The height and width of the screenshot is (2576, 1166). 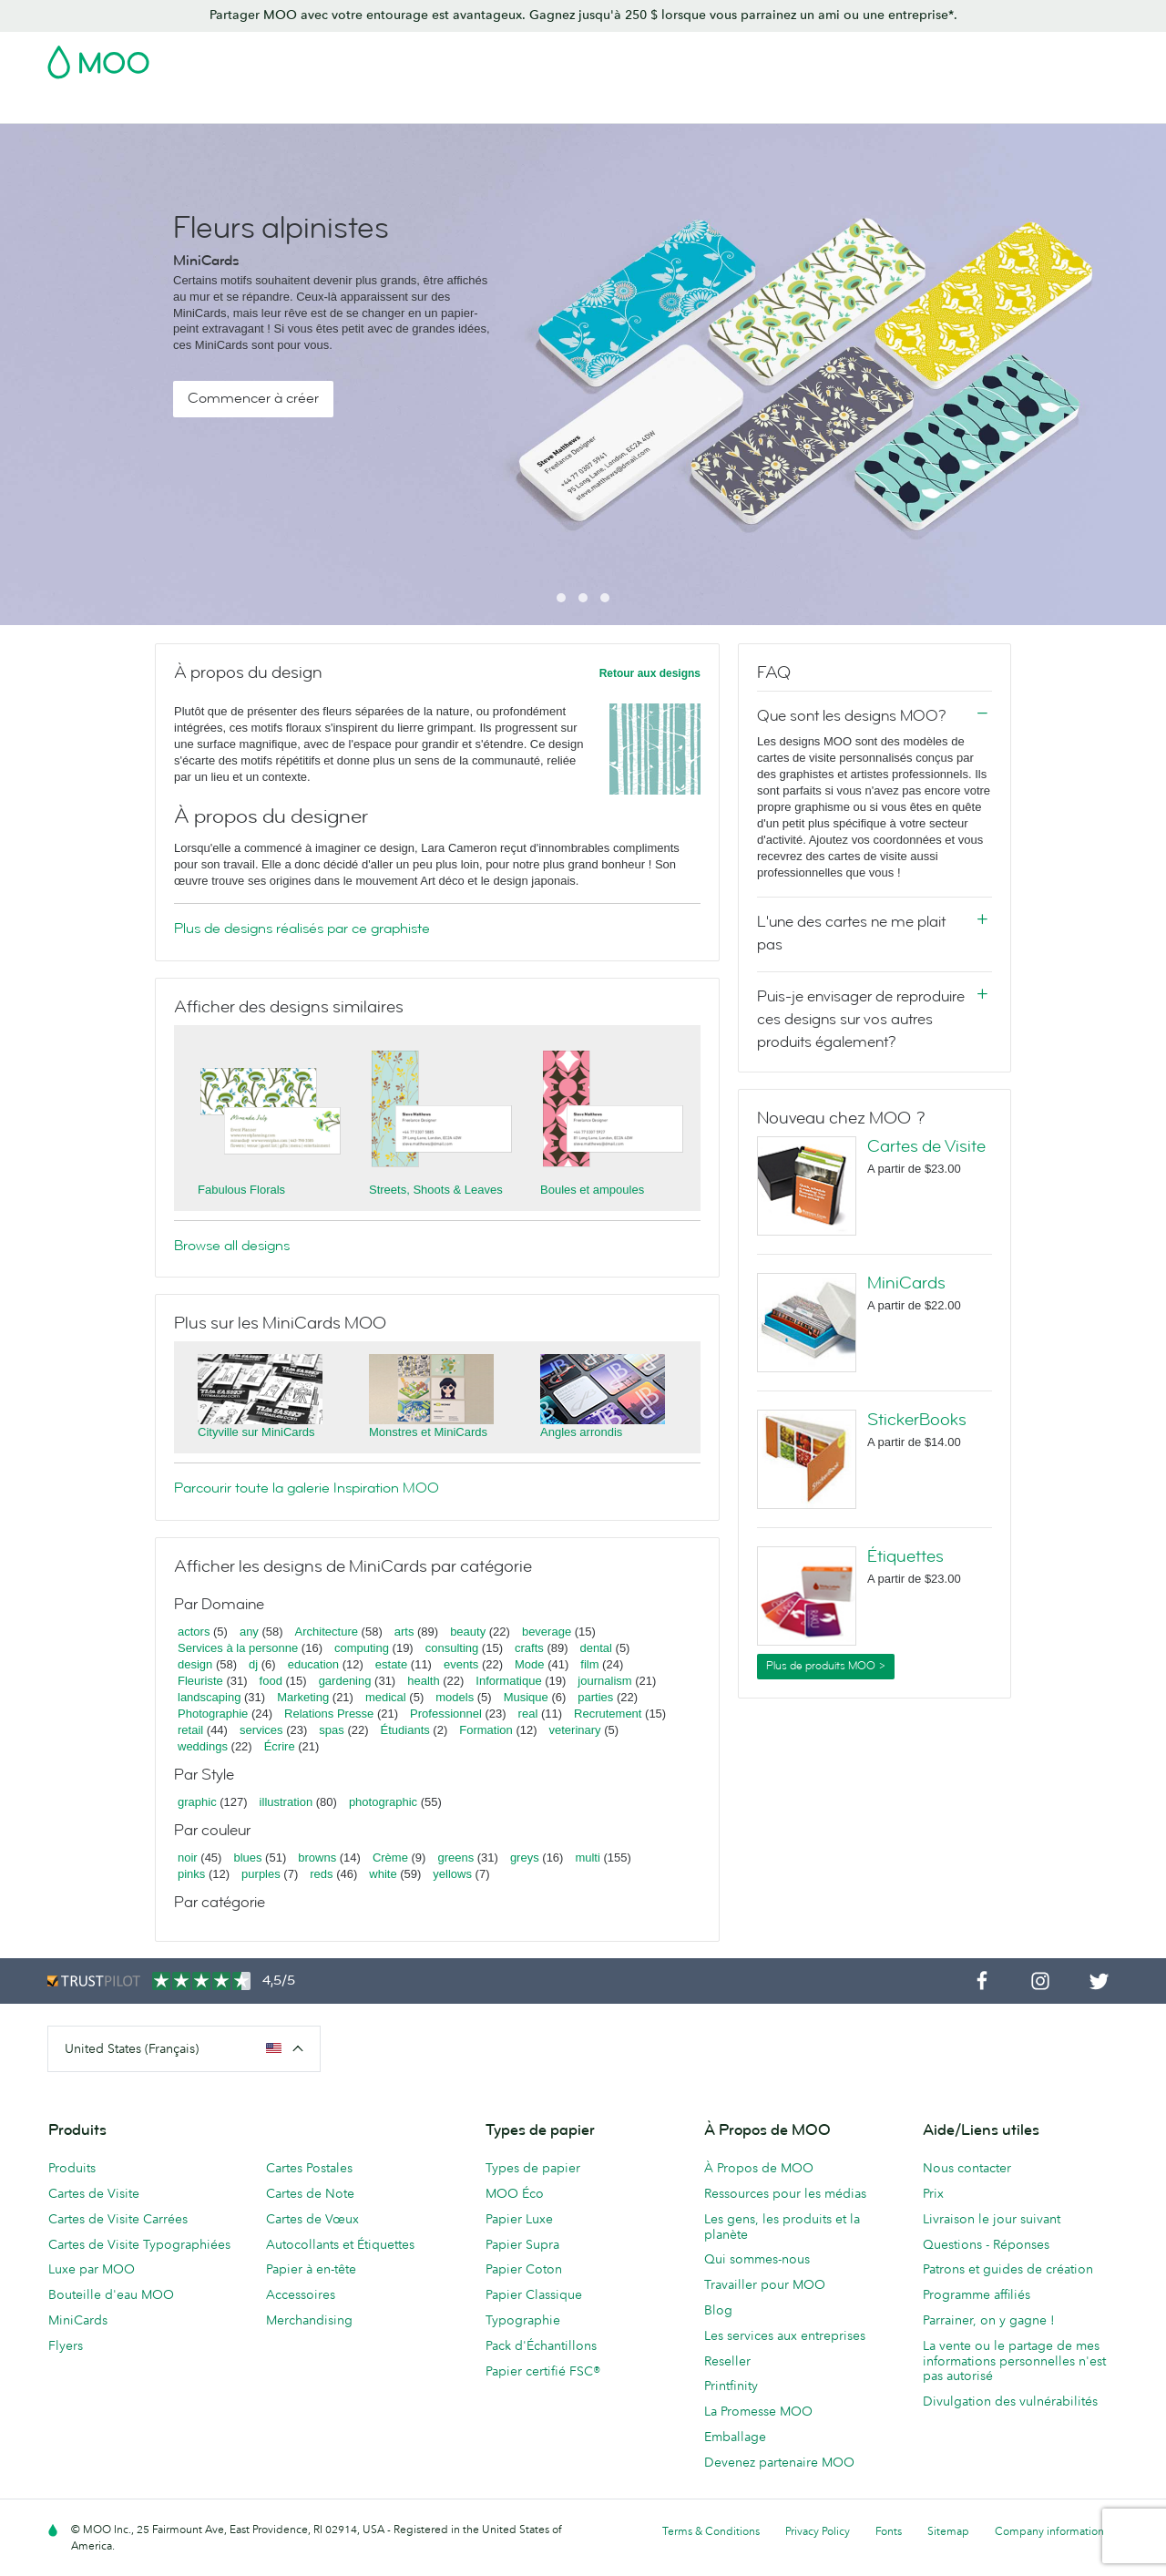 What do you see at coordinates (65, 2345) in the screenshot?
I see `Flyers` at bounding box center [65, 2345].